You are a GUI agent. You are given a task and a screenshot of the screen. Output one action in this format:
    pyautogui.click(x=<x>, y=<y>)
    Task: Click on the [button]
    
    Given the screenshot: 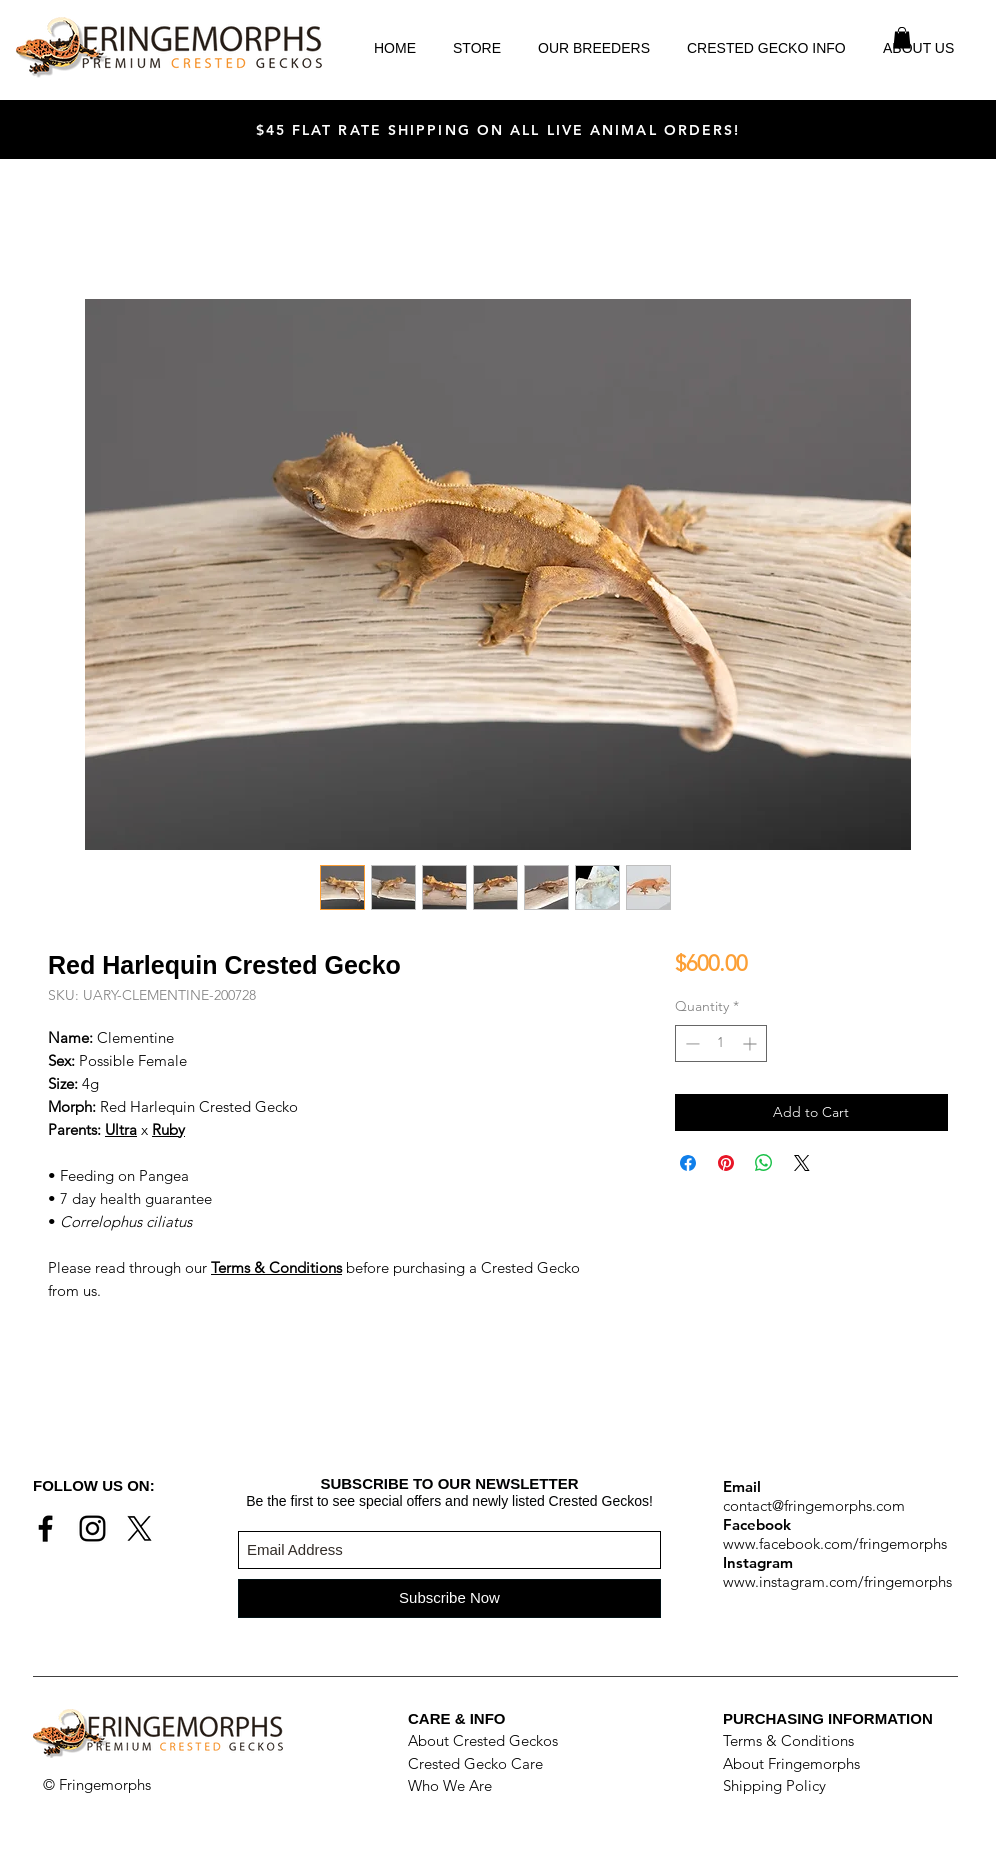 What is the action you would take?
    pyautogui.click(x=902, y=38)
    